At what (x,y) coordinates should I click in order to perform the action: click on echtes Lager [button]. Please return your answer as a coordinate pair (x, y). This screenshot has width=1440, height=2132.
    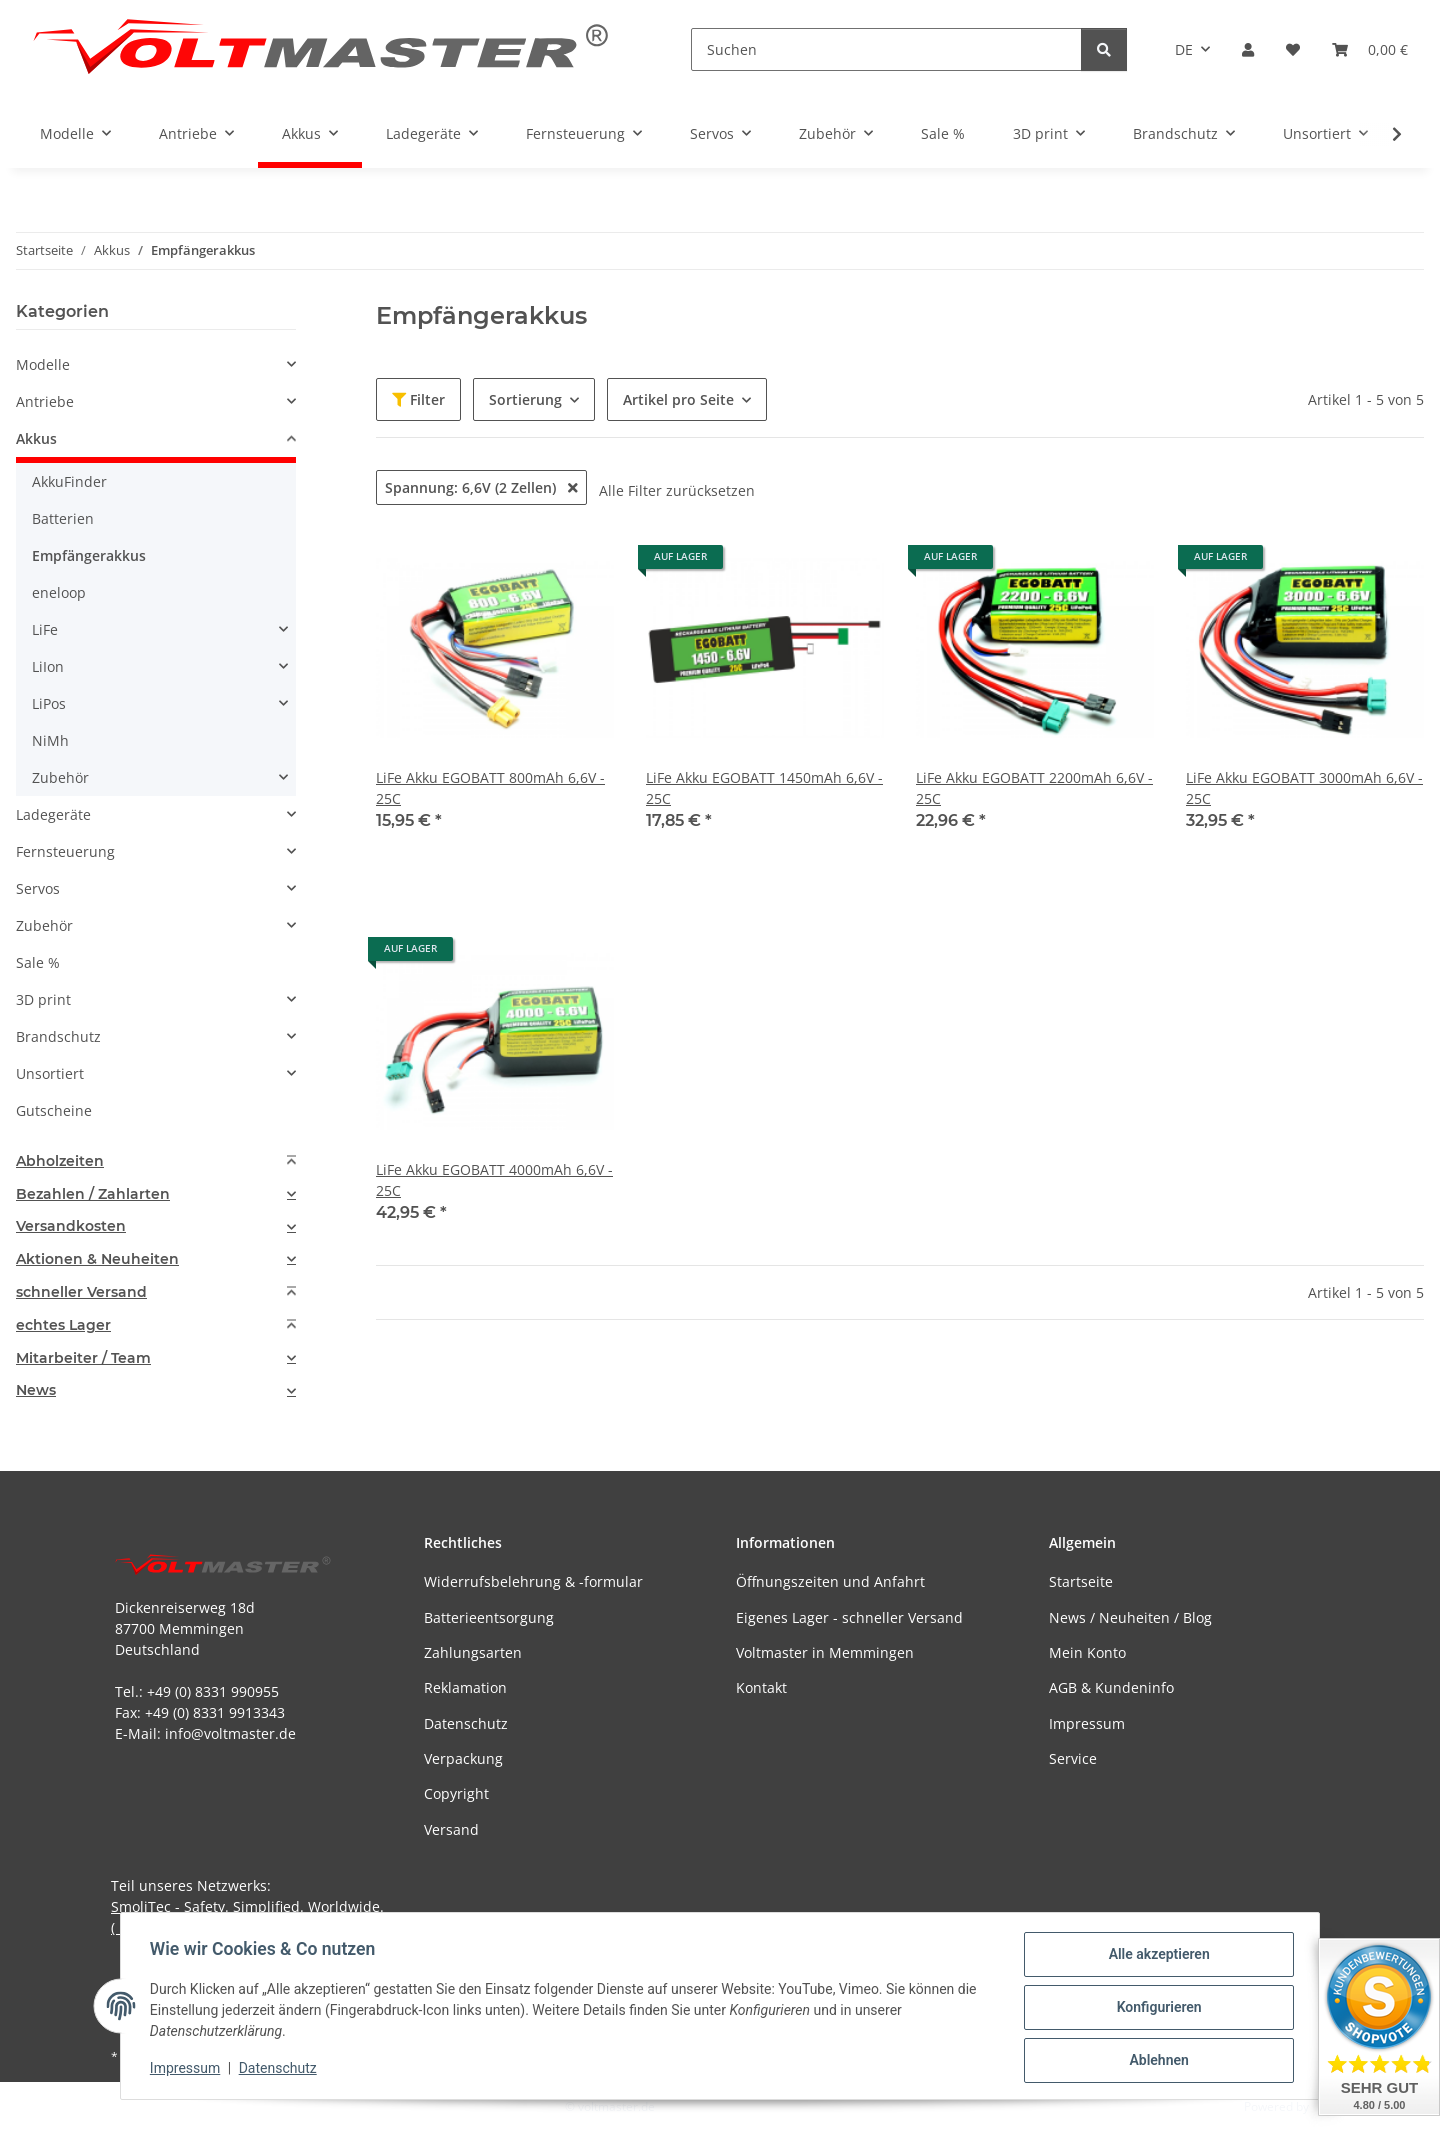
    Looking at the image, I should click on (63, 1325).